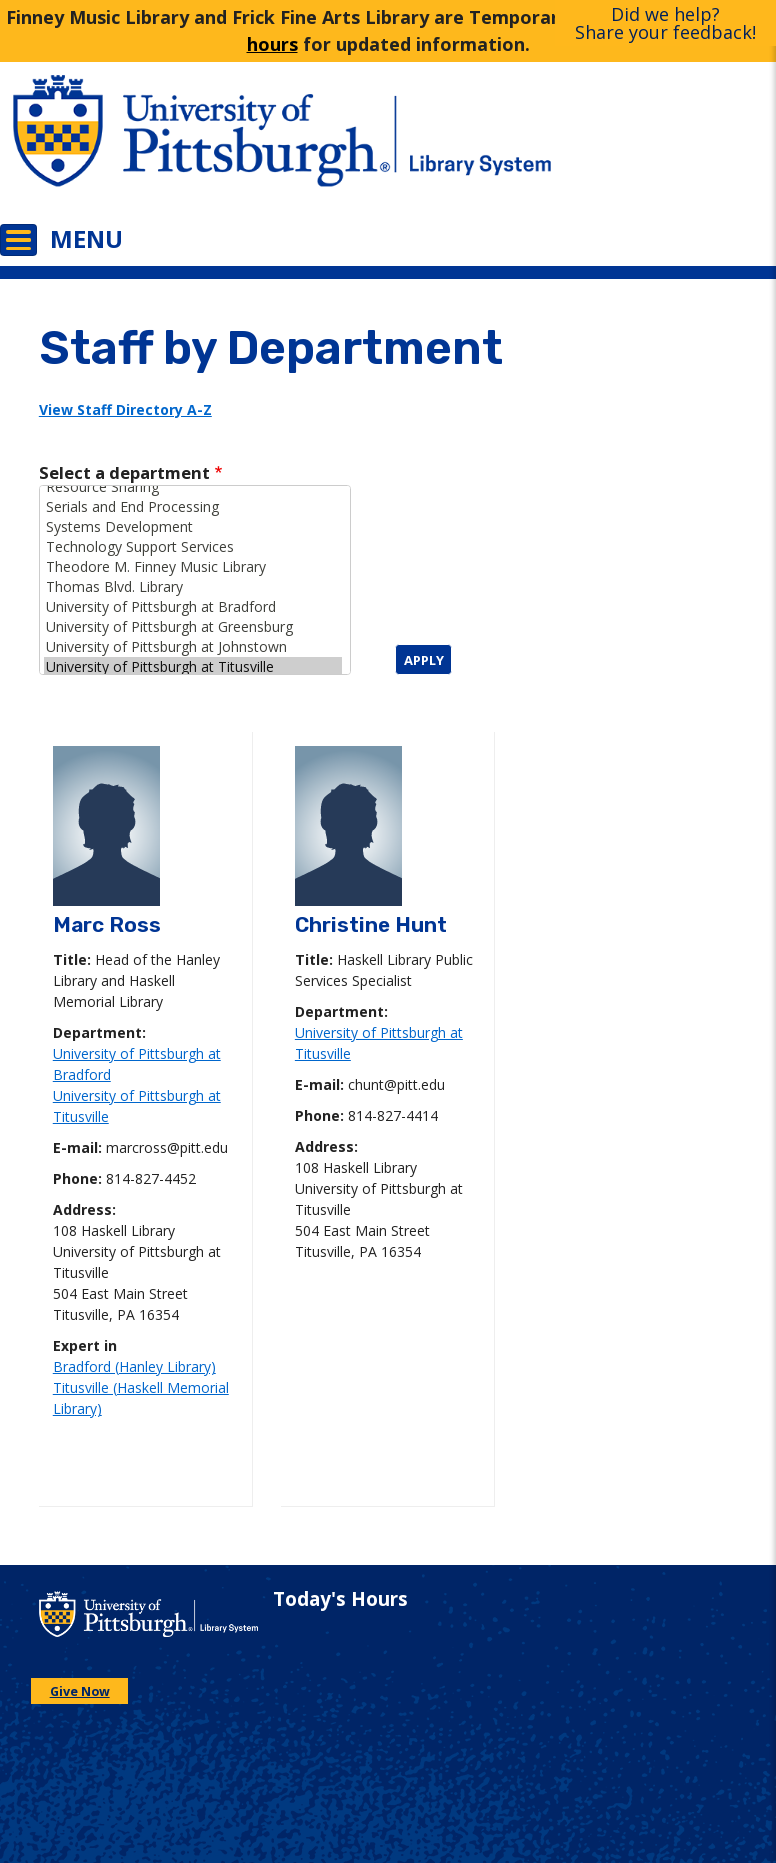  I want to click on Systems Development, so click(193, 527).